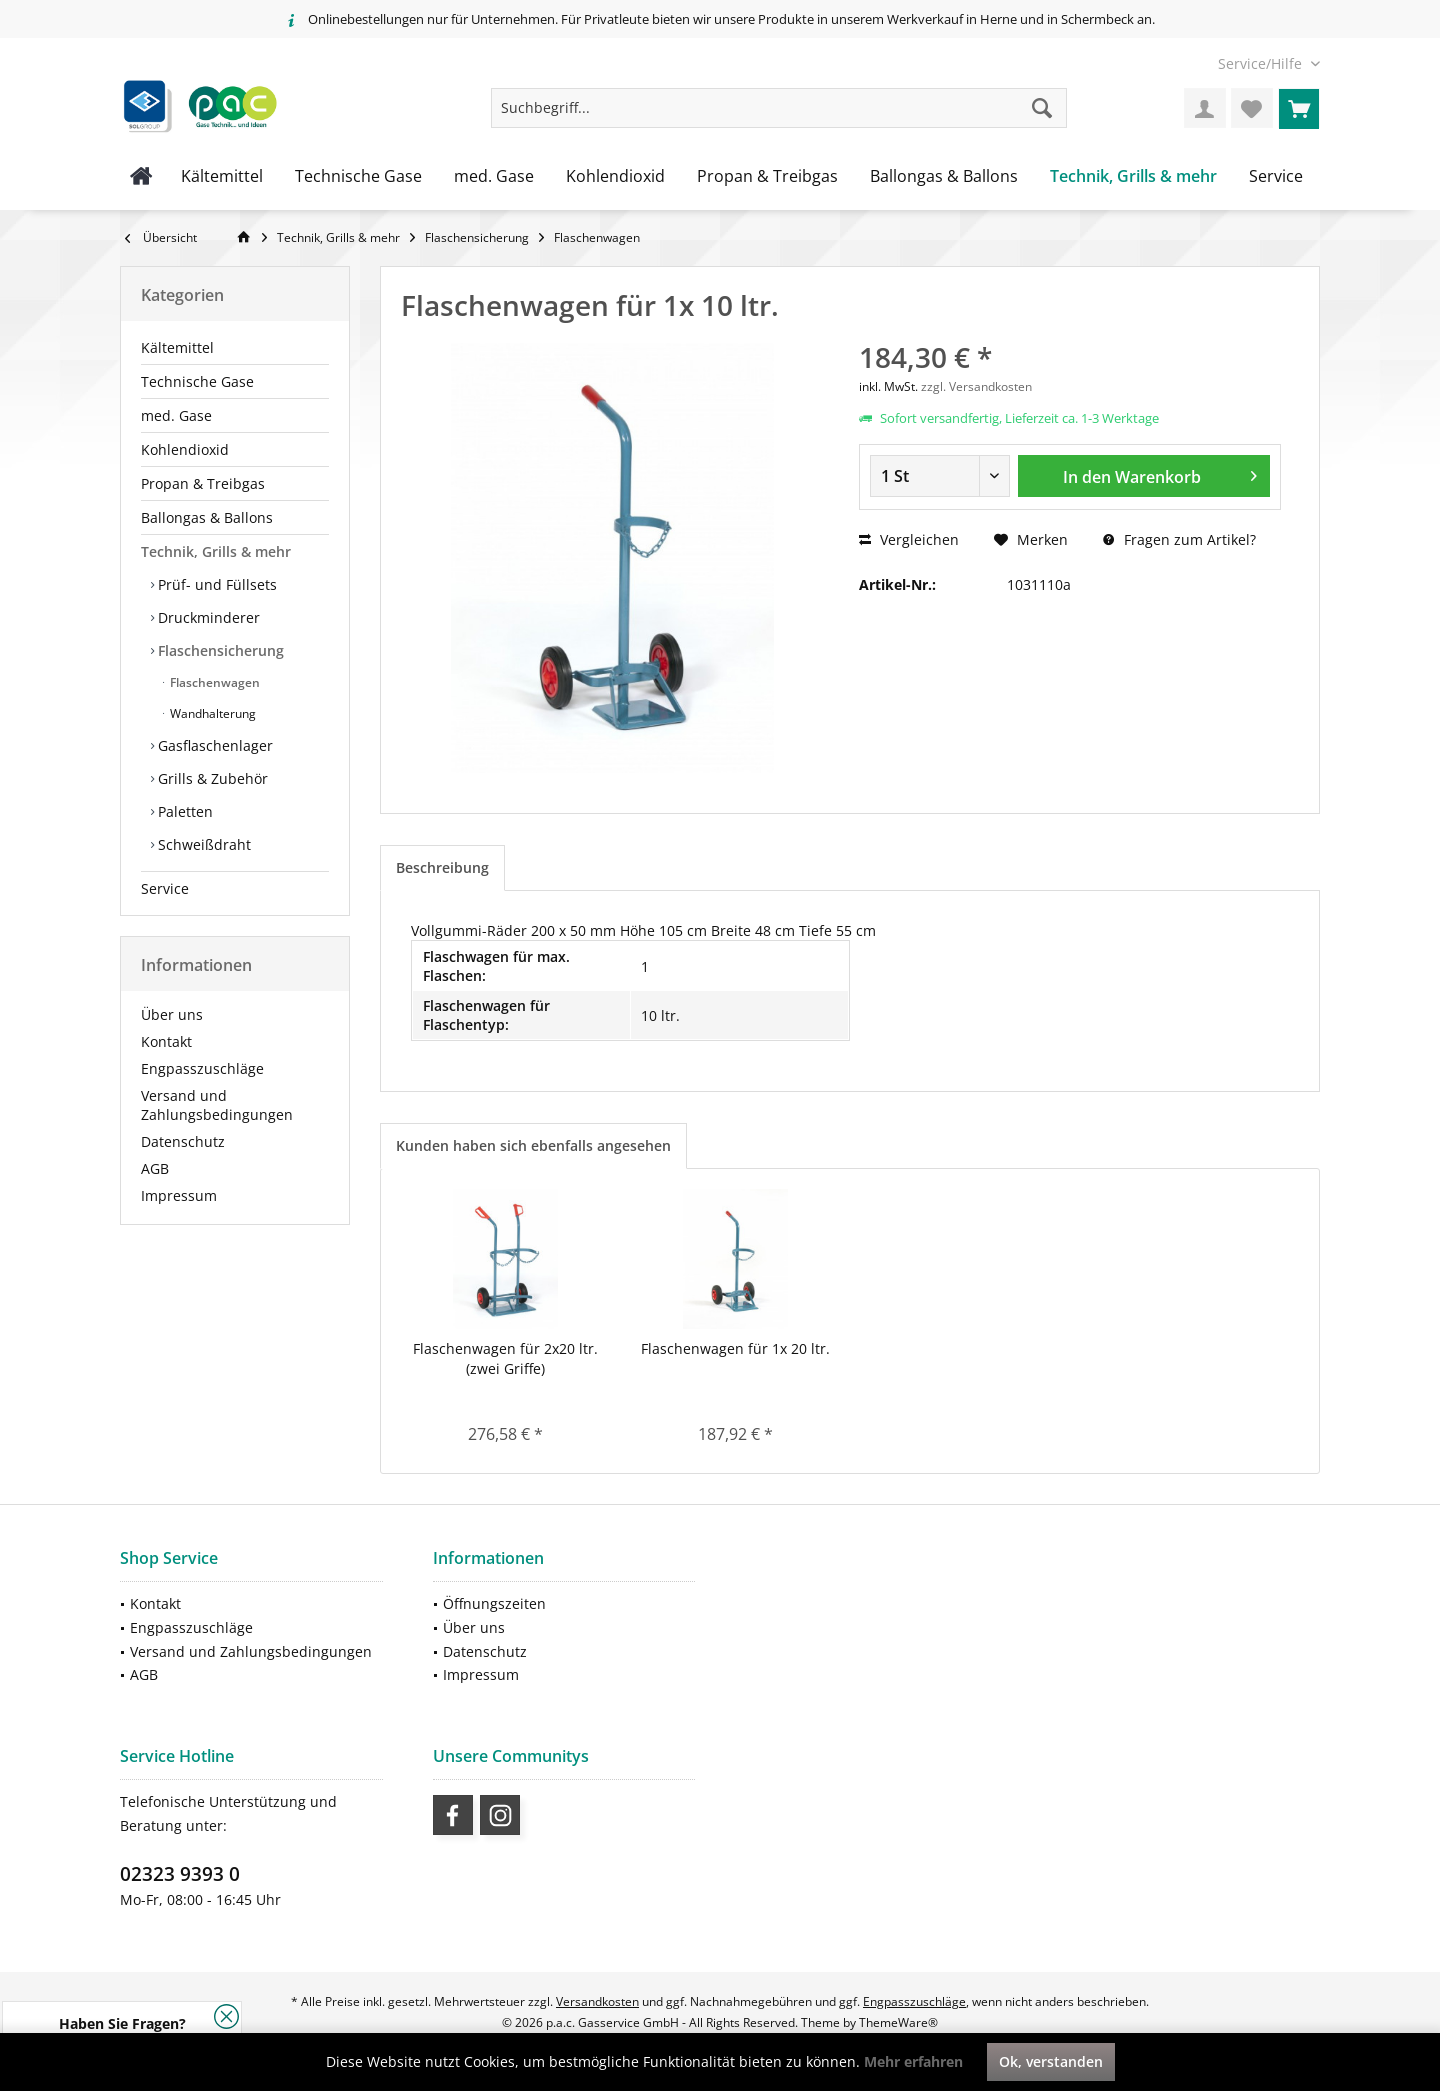 The height and width of the screenshot is (2091, 1440). Describe the element at coordinates (505, 1358) in the screenshot. I see `Flaschenwagen für 2x20 ltr.(zwei Griffe)` at that location.